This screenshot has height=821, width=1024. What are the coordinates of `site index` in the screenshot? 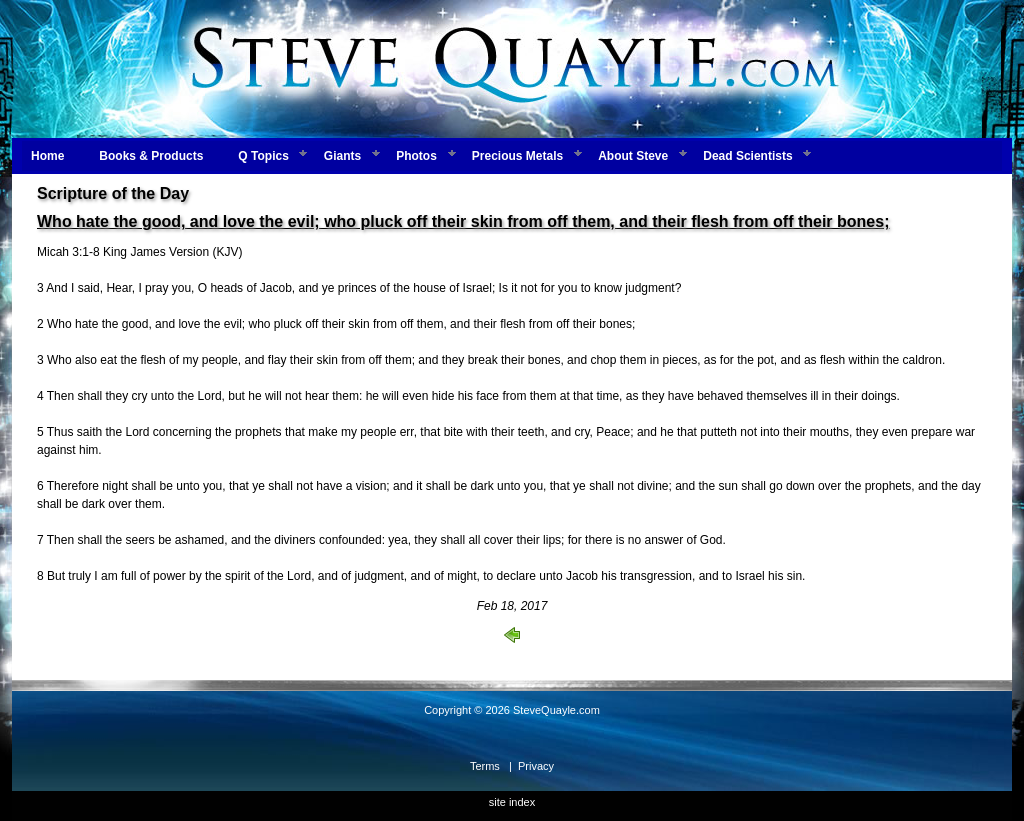 It's located at (512, 802).